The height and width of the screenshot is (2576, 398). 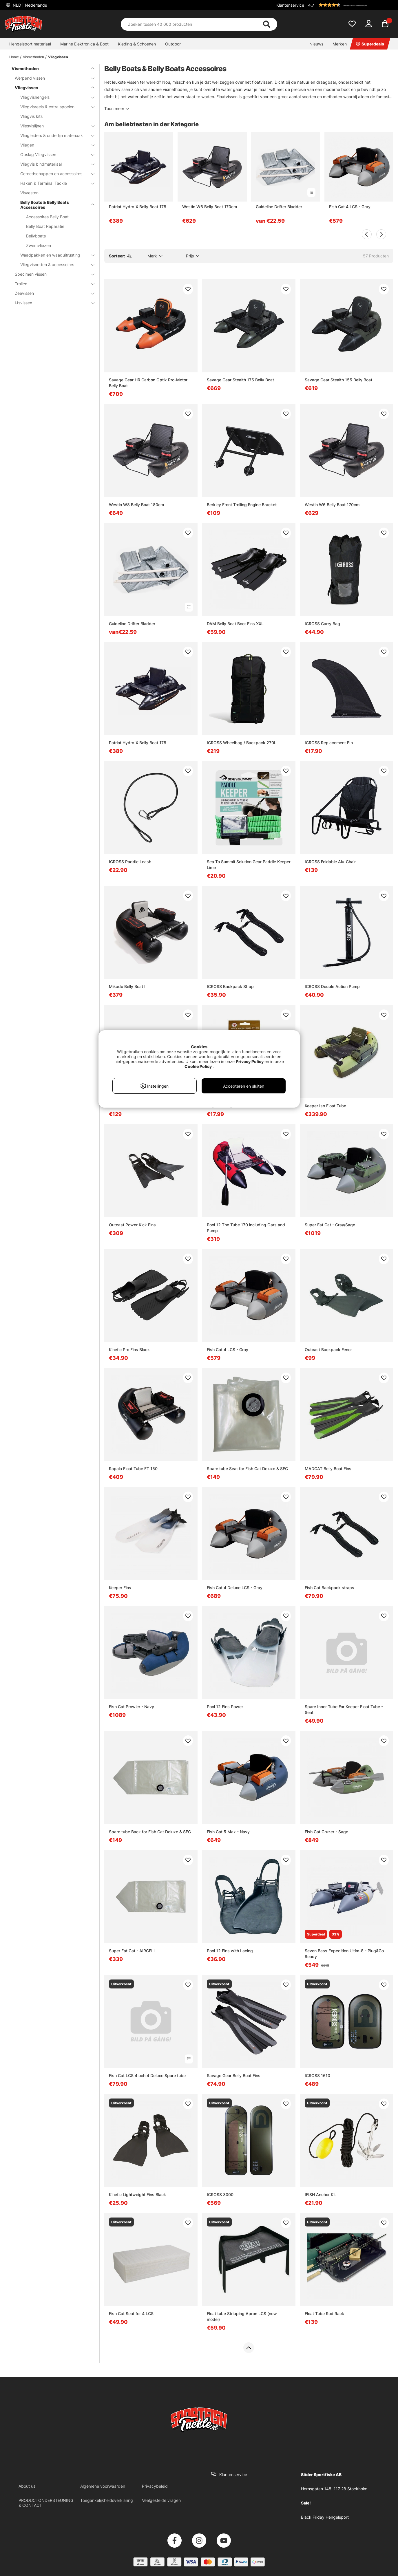 What do you see at coordinates (29, 5) in the screenshot?
I see `NLD` at bounding box center [29, 5].